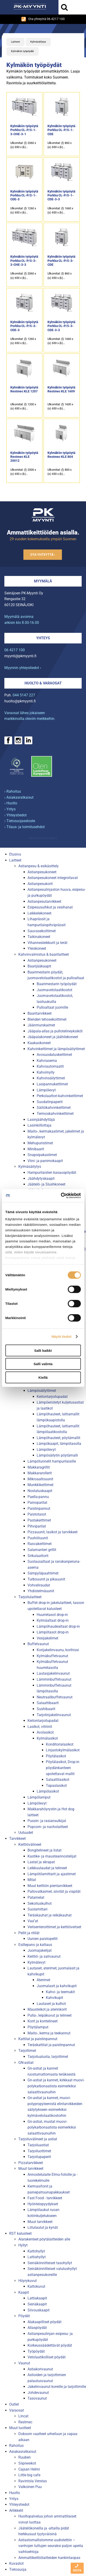  What do you see at coordinates (48, 1827) in the screenshot?
I see `Popcorn- ja nacholaitteet` at bounding box center [48, 1827].